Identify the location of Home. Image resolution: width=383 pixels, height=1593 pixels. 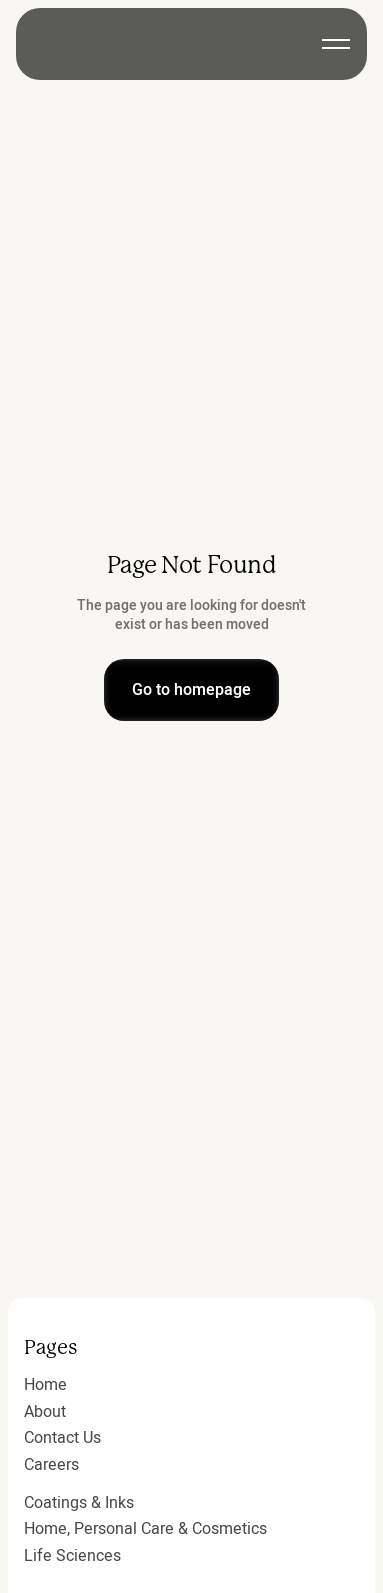
(45, 1385).